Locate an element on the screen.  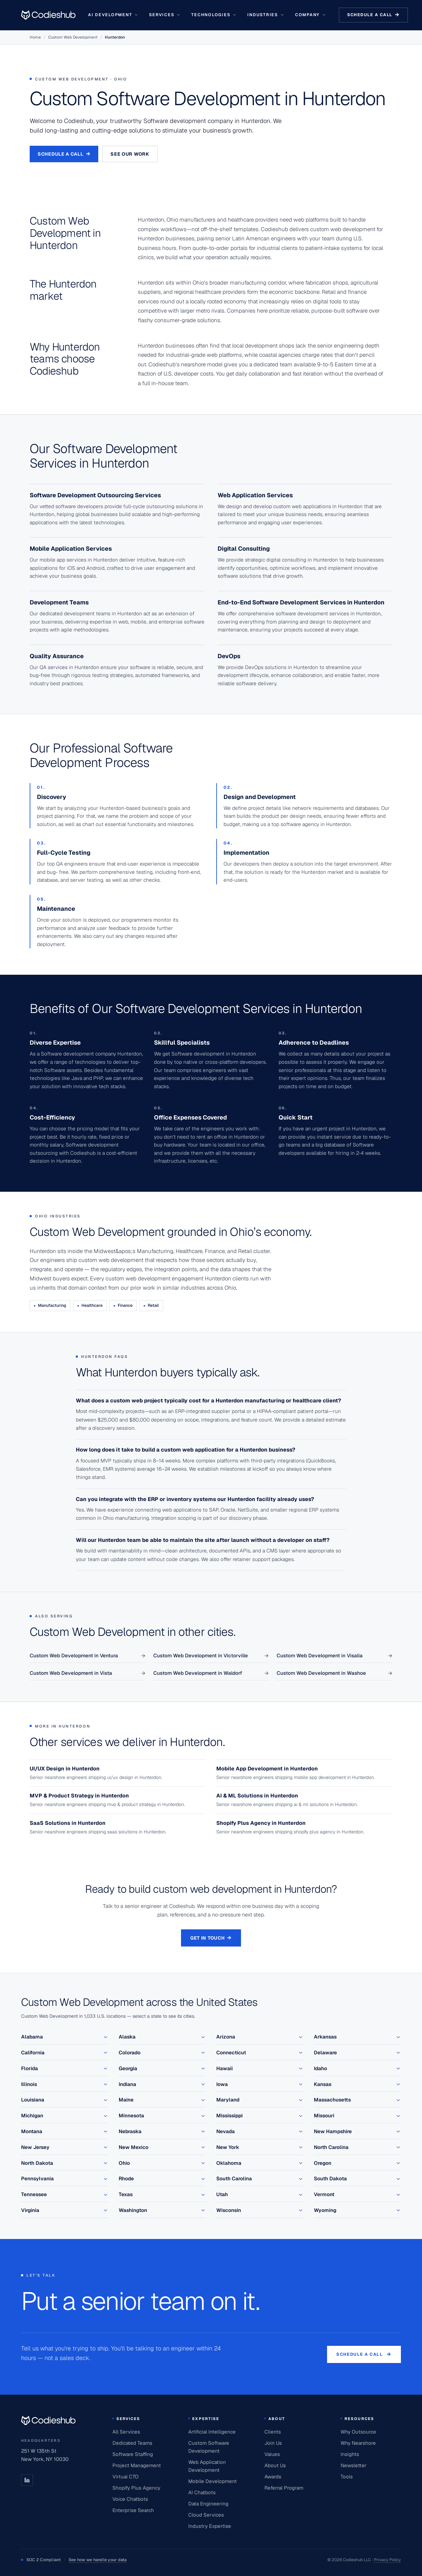
See our work is located at coordinates (129, 154).